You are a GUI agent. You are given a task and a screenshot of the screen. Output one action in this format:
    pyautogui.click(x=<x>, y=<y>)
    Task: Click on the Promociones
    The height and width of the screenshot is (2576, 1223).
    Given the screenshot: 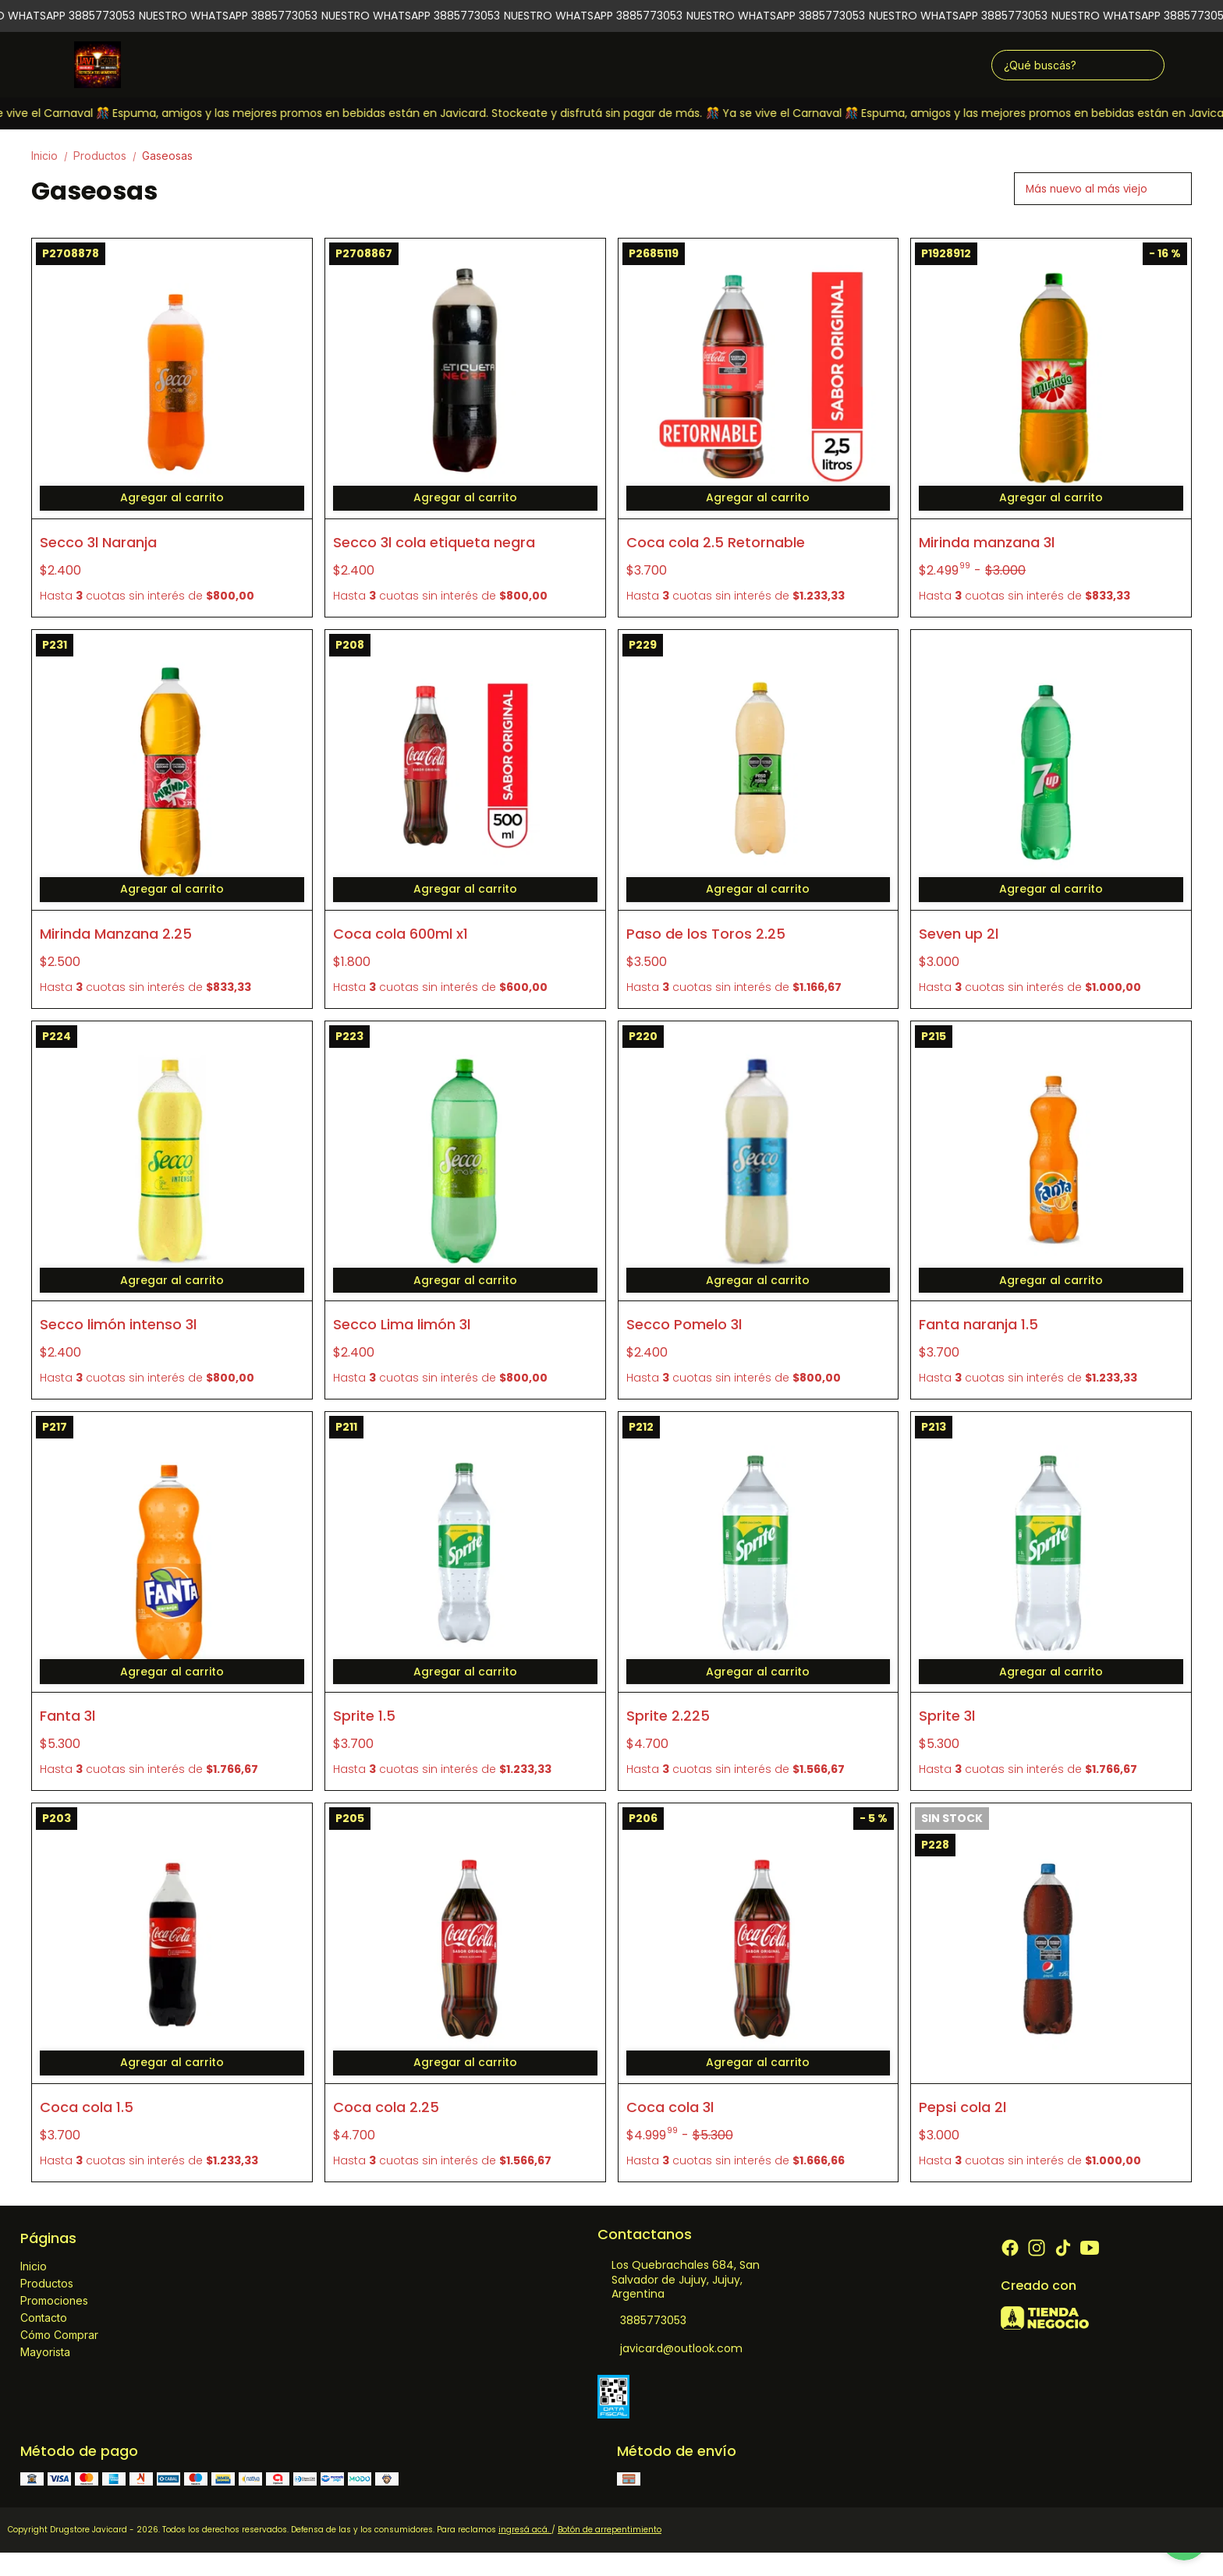 What is the action you would take?
    pyautogui.click(x=54, y=2300)
    